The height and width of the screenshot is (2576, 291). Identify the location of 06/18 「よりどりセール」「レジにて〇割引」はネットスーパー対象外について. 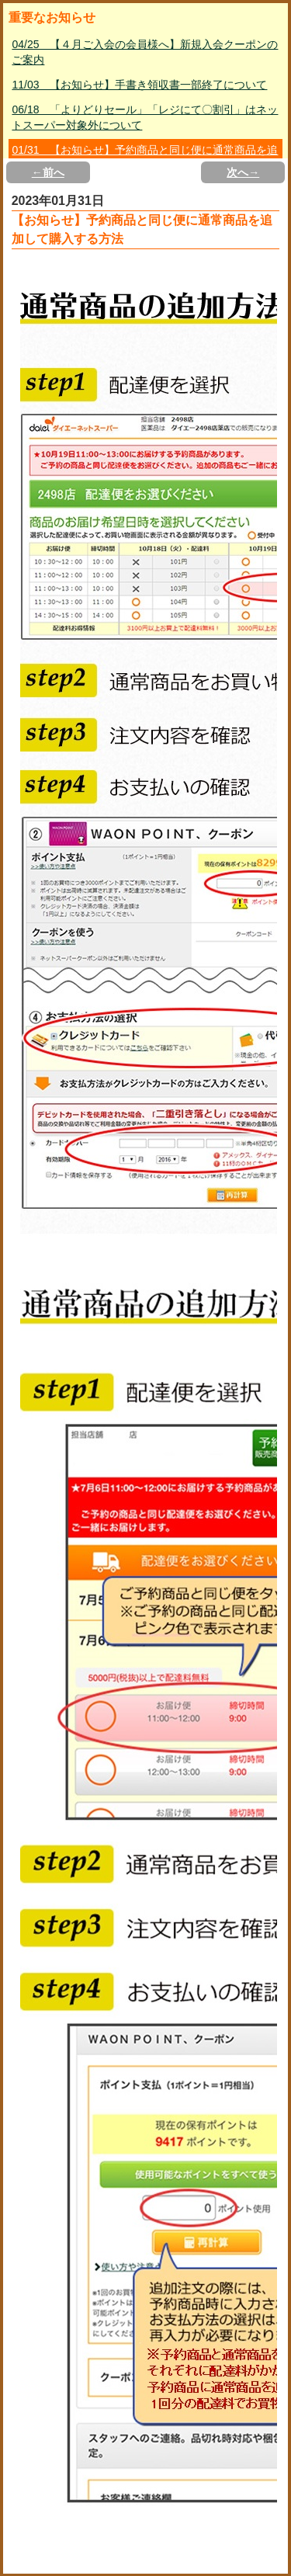
(145, 117).